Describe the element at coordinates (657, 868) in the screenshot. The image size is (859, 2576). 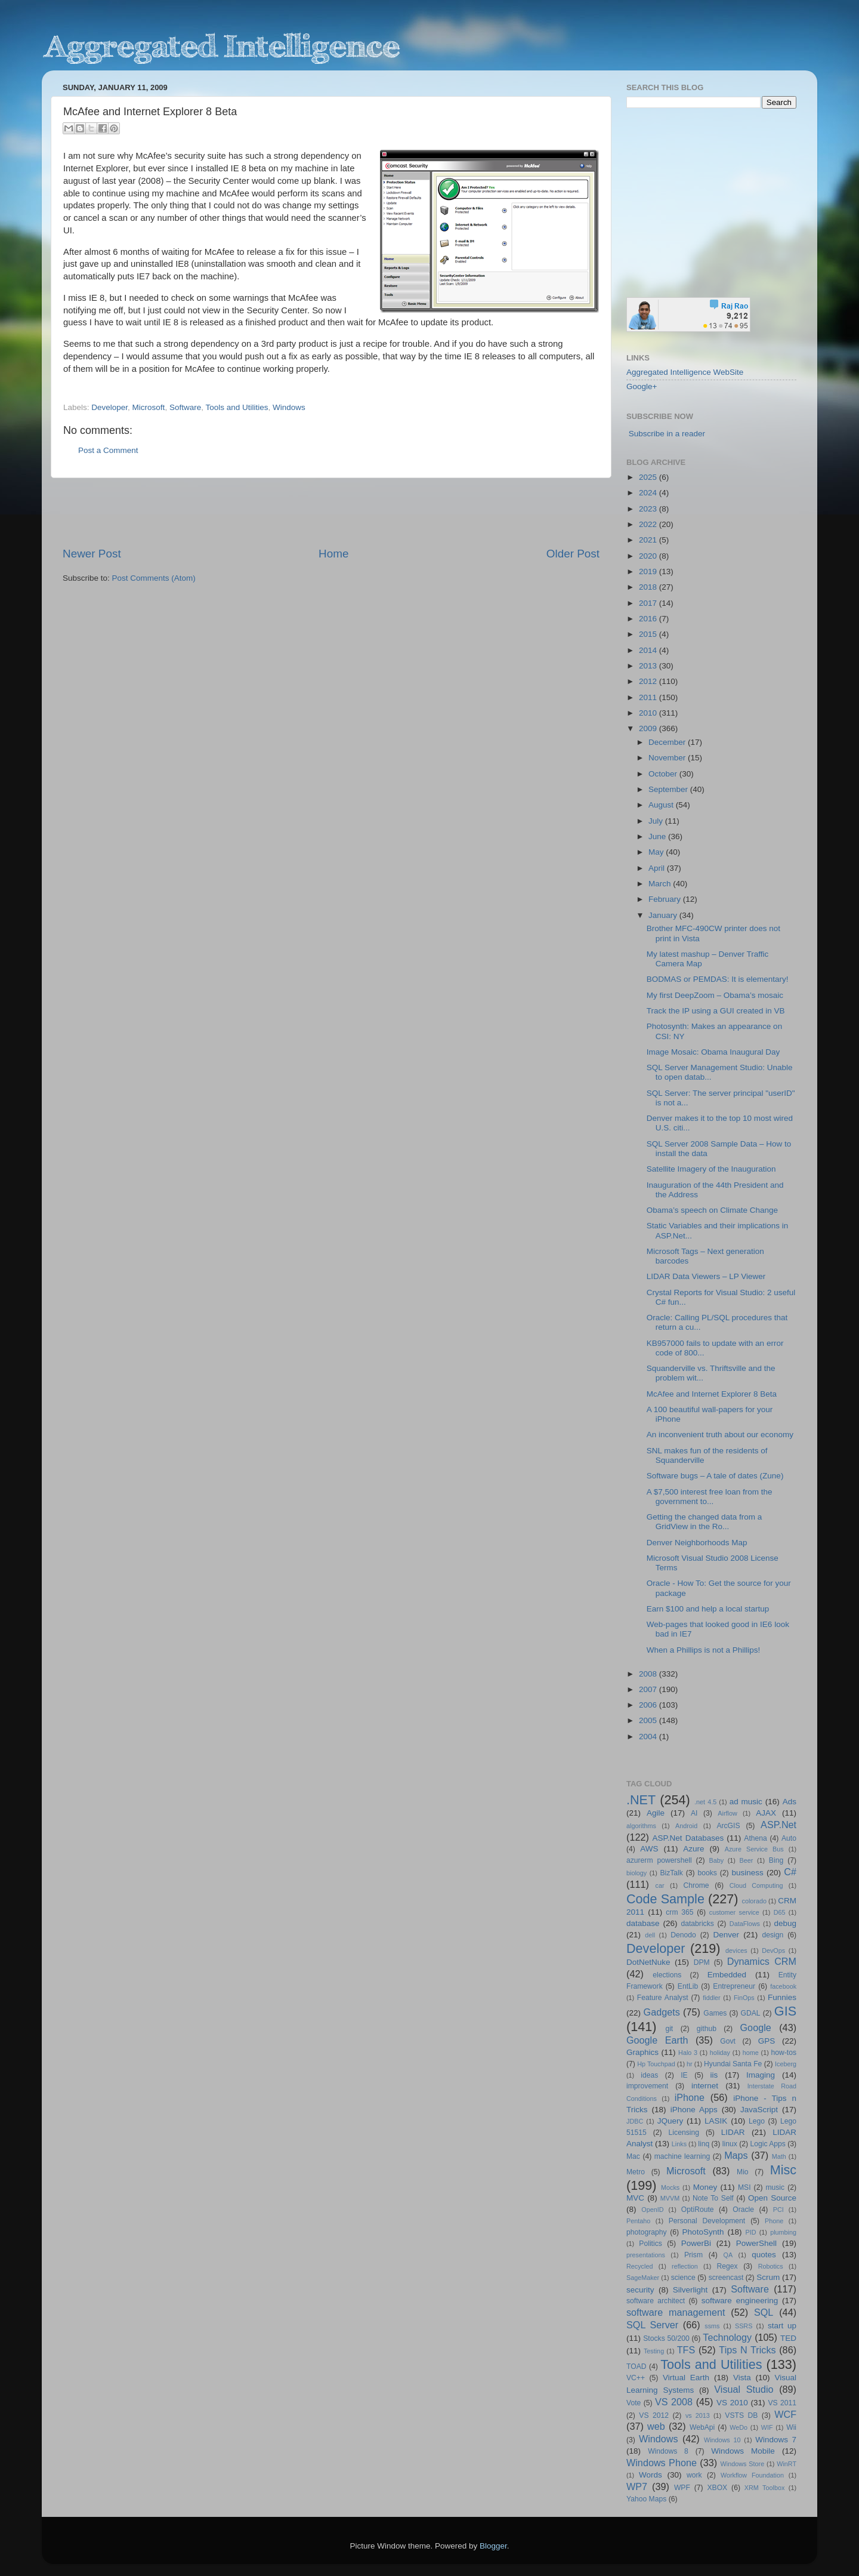
I see `April` at that location.